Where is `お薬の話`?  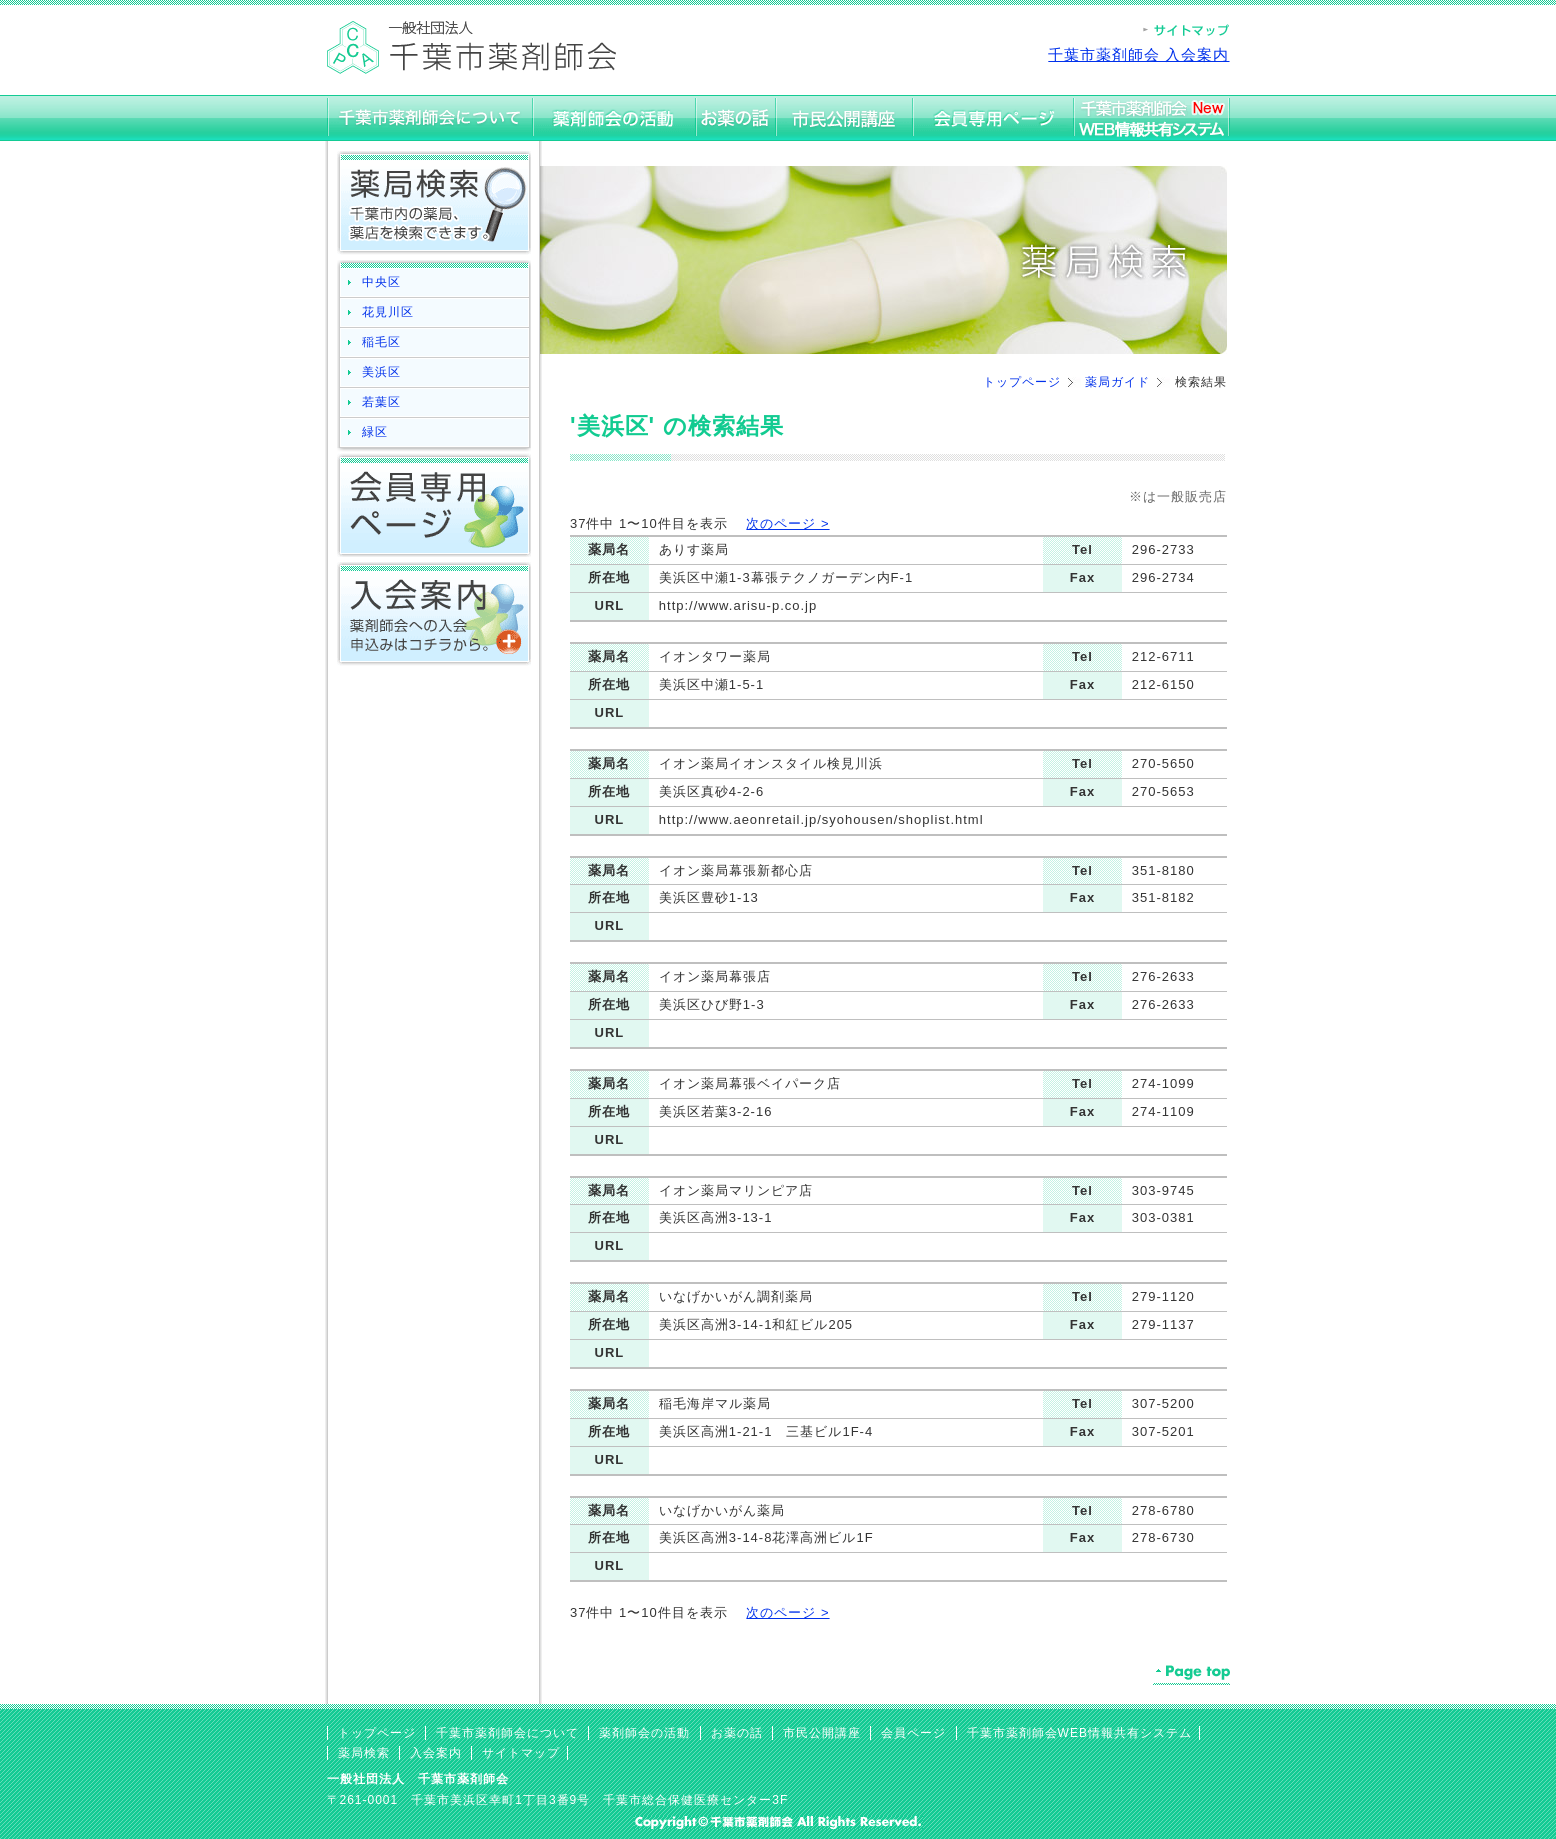
お薬の話 is located at coordinates (737, 1733).